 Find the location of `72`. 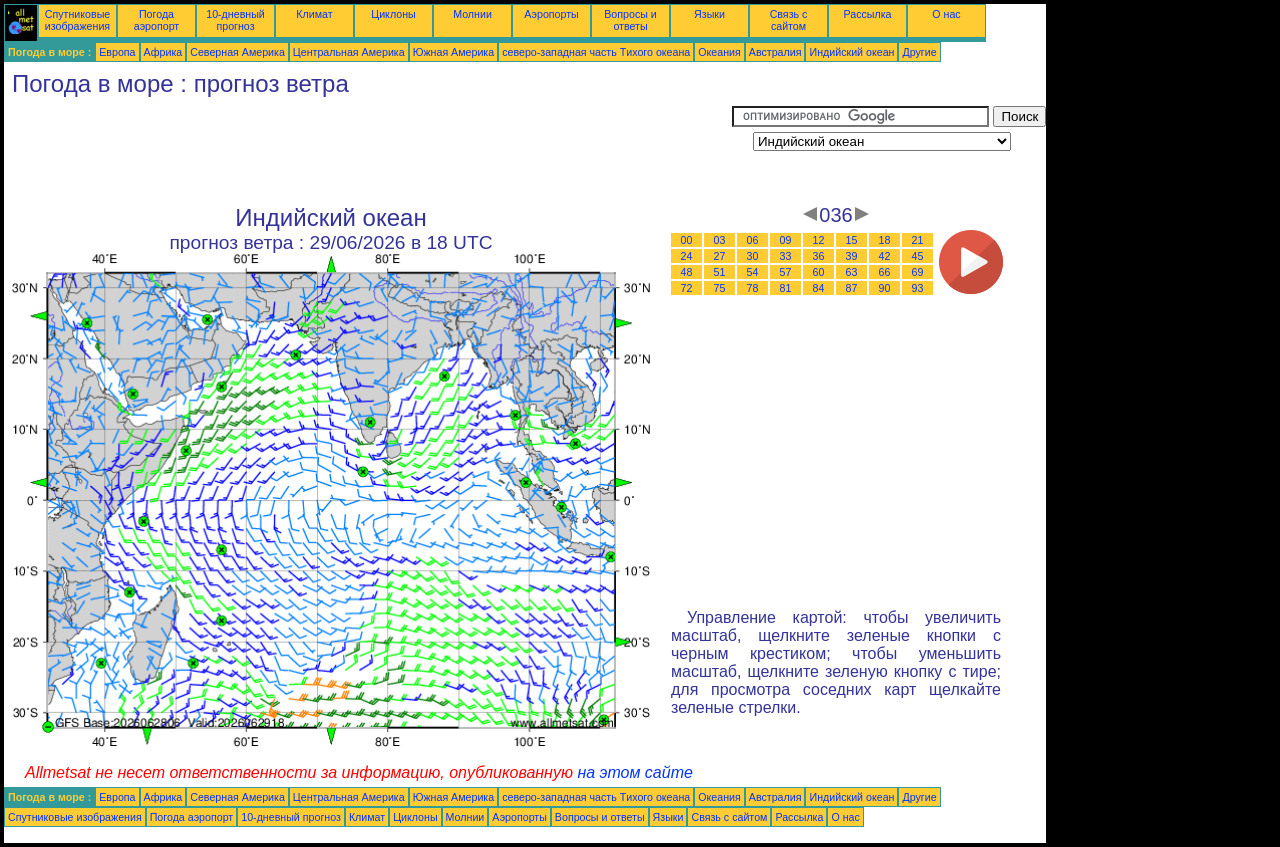

72 is located at coordinates (687, 288).